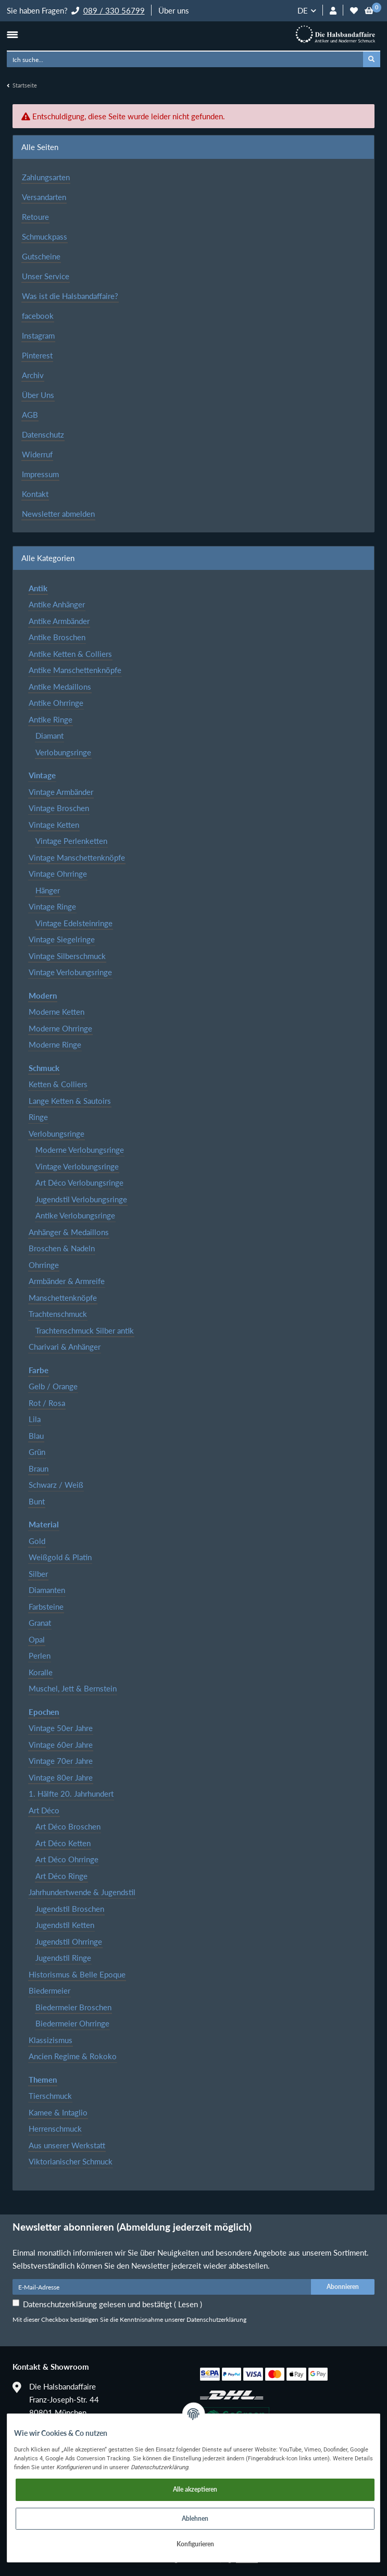  Describe the element at coordinates (45, 276) in the screenshot. I see `Unser Service` at that location.